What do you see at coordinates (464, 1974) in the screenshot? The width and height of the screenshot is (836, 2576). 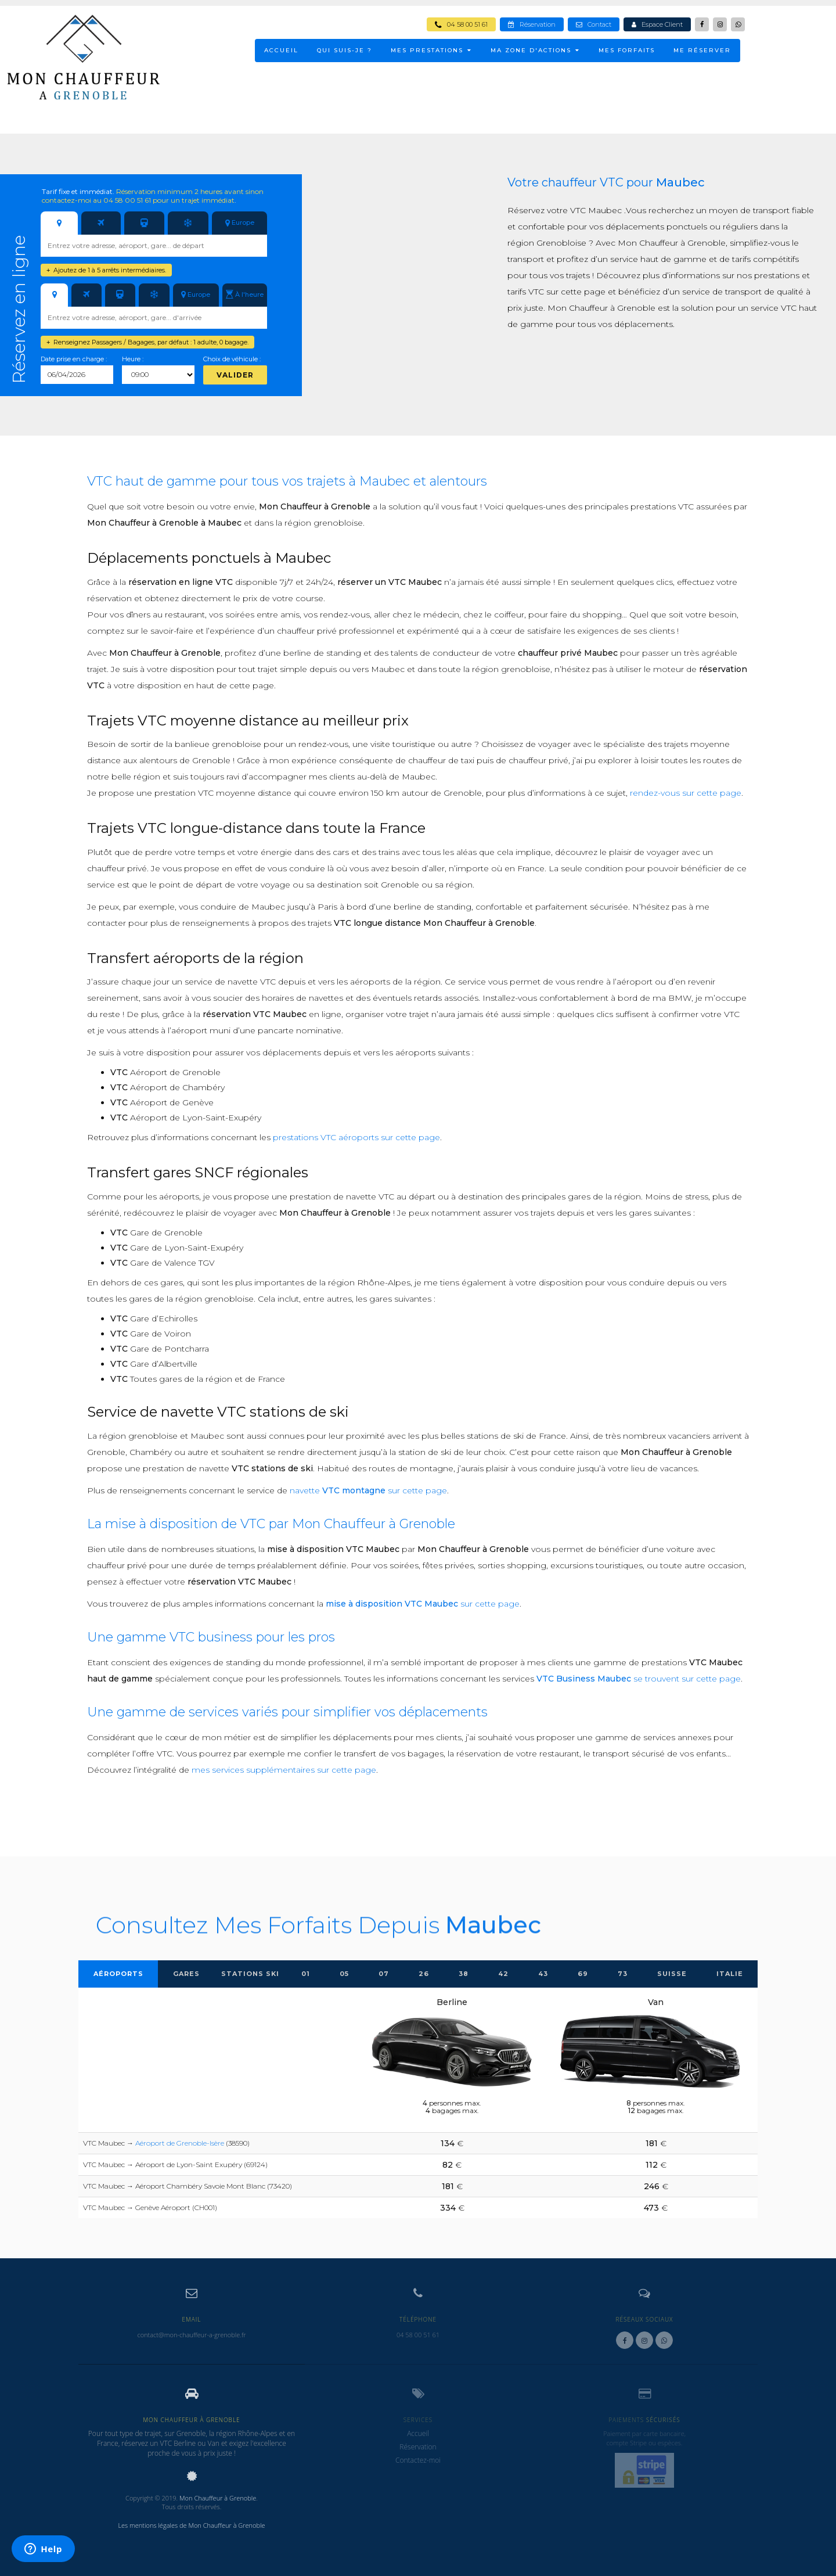 I see `38` at bounding box center [464, 1974].